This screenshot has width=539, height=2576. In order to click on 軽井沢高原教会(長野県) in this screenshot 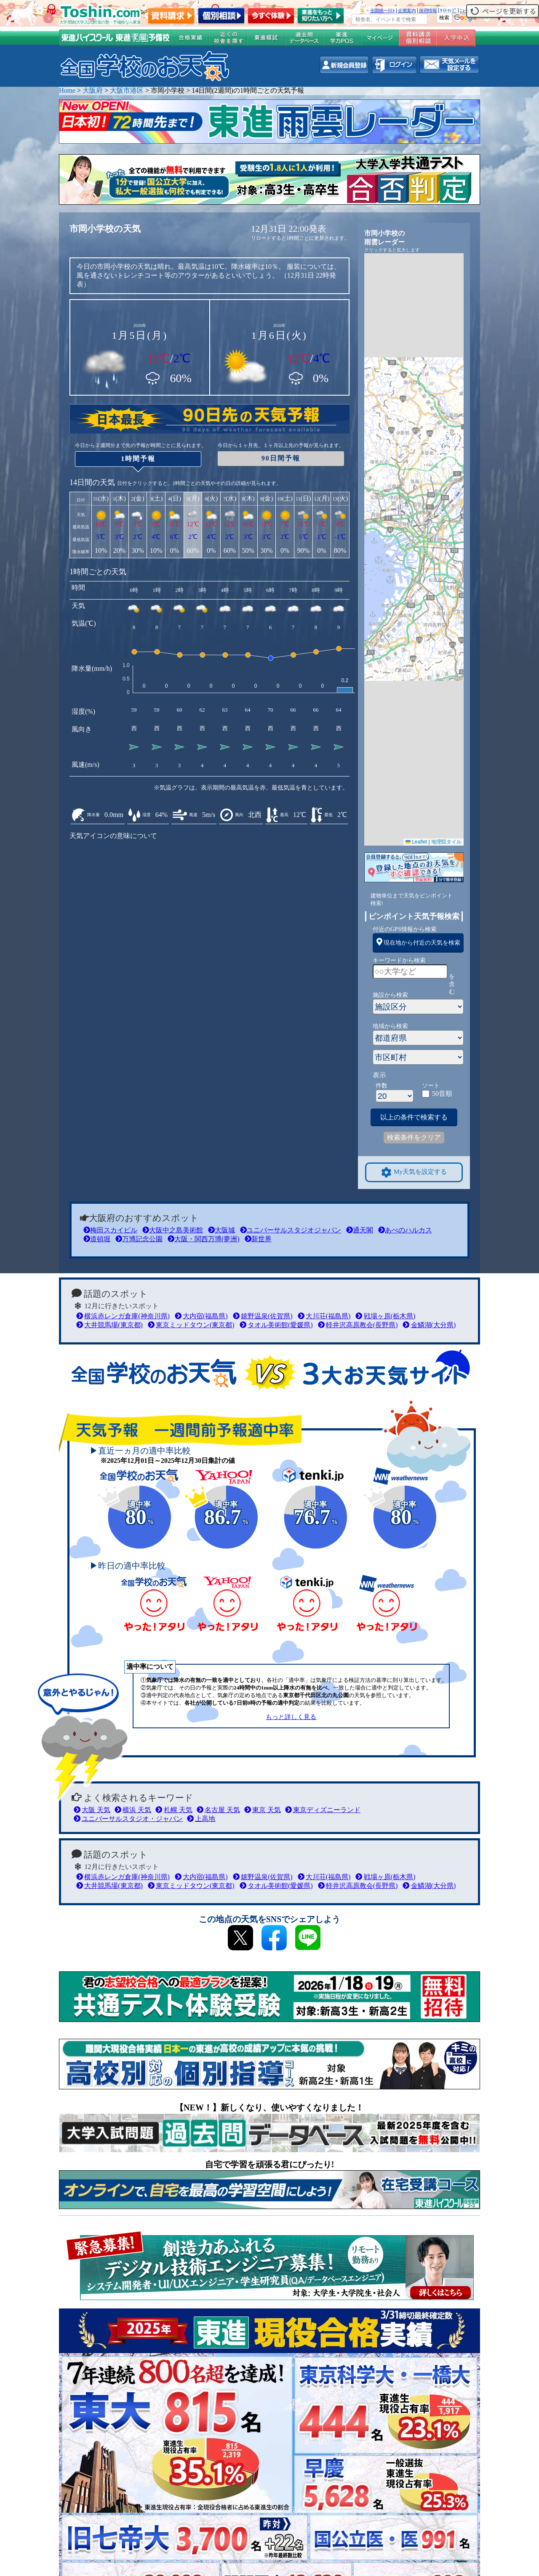, I will do `click(358, 1324)`.